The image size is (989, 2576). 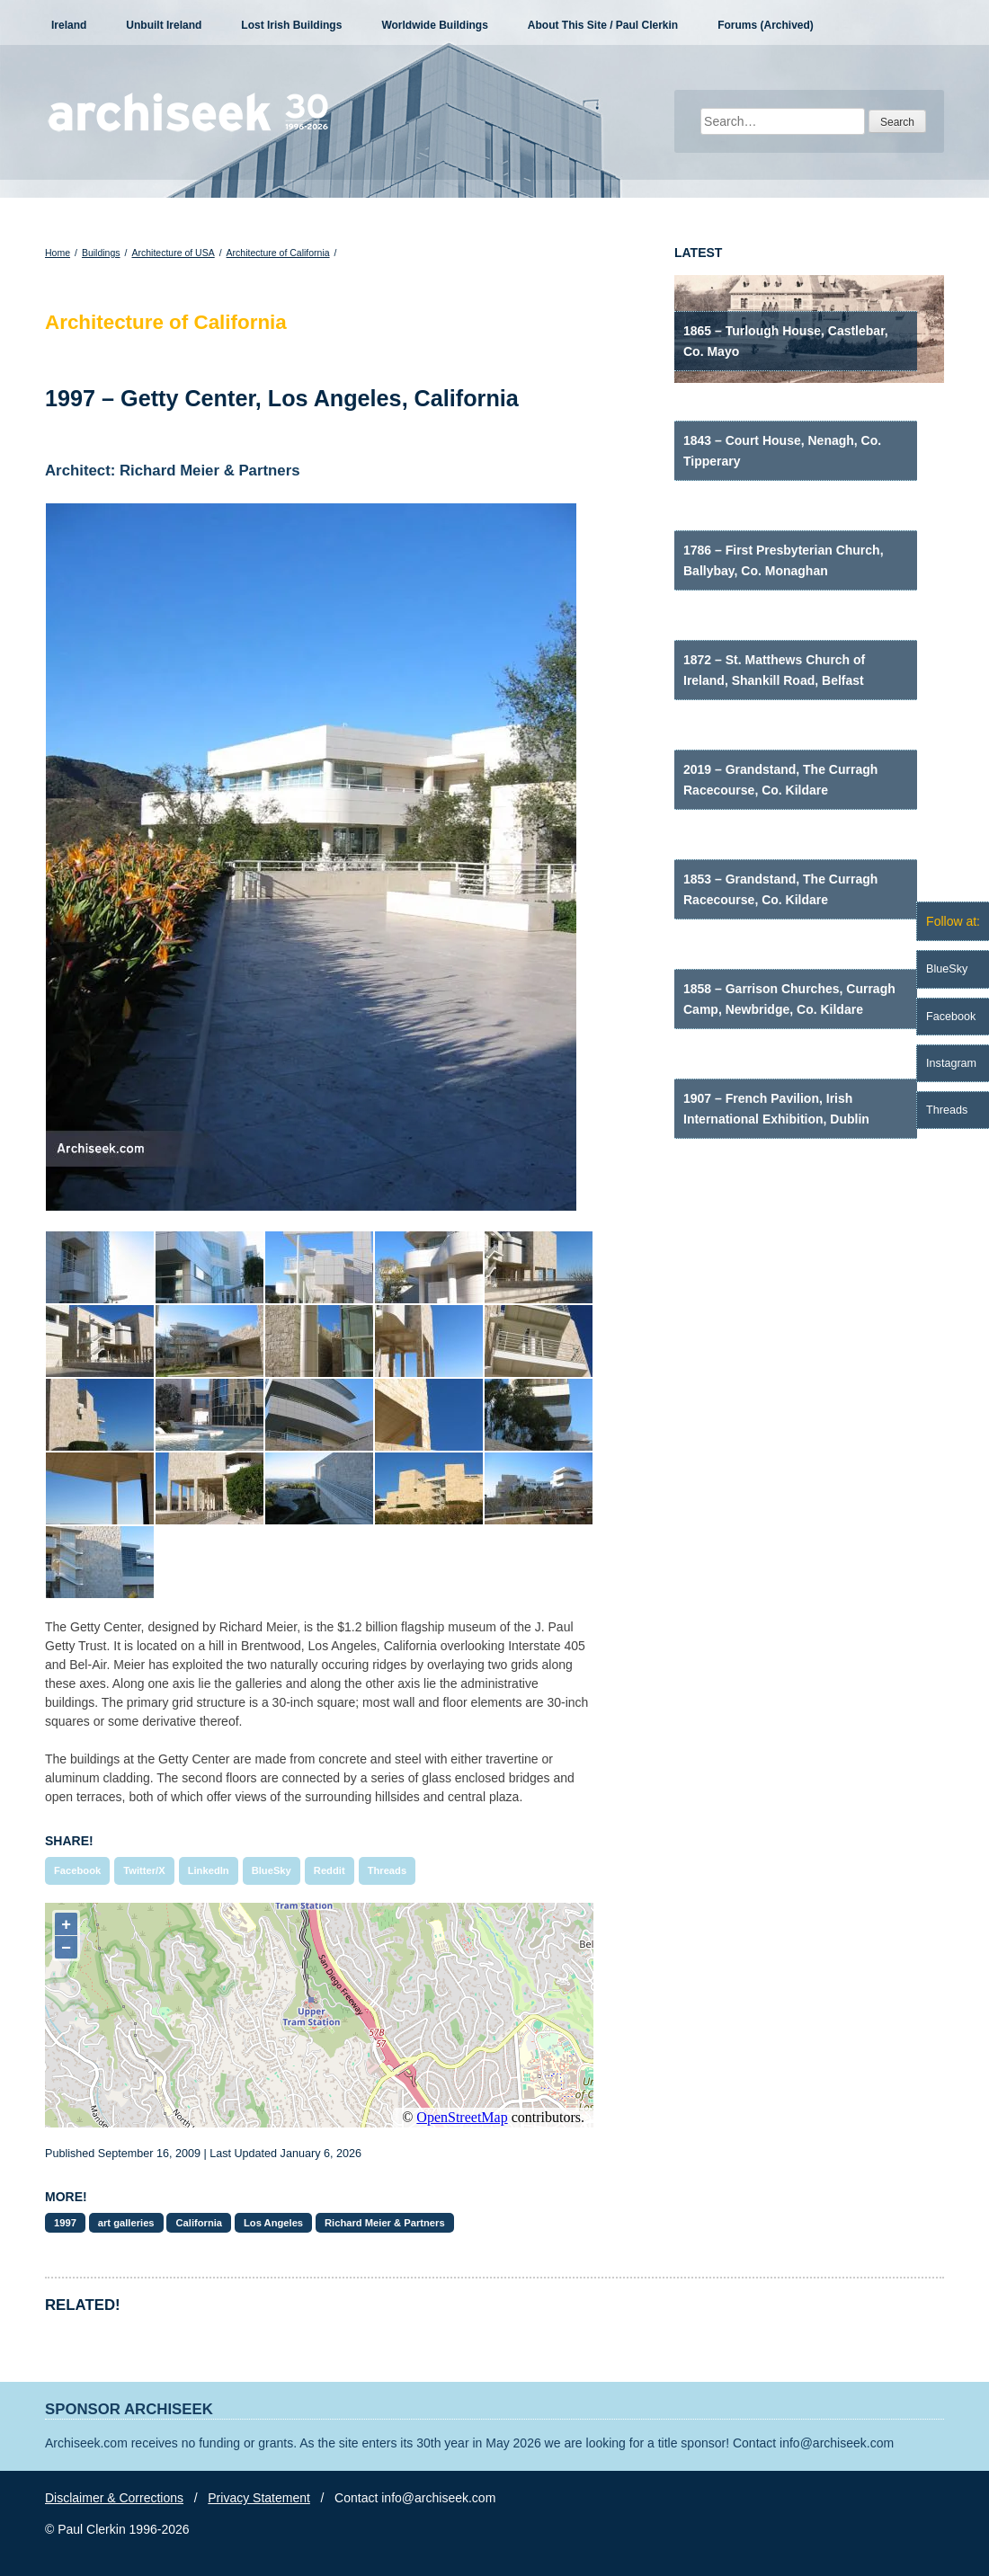 I want to click on Buildings, so click(x=101, y=252).